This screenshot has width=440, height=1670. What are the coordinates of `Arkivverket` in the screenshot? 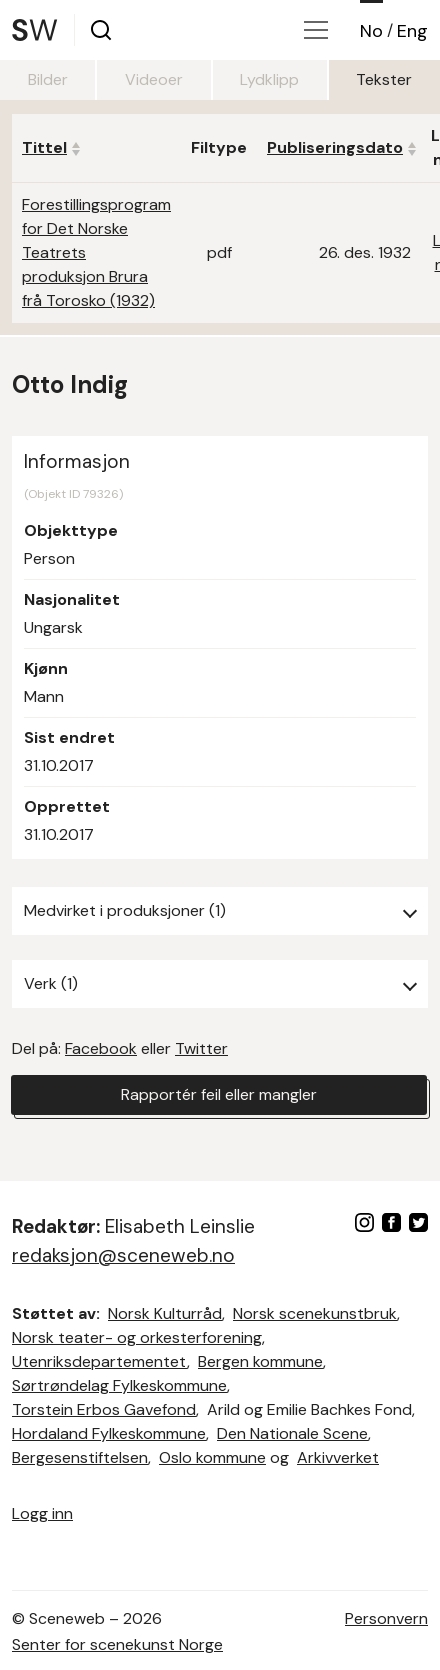 It's located at (338, 1457).